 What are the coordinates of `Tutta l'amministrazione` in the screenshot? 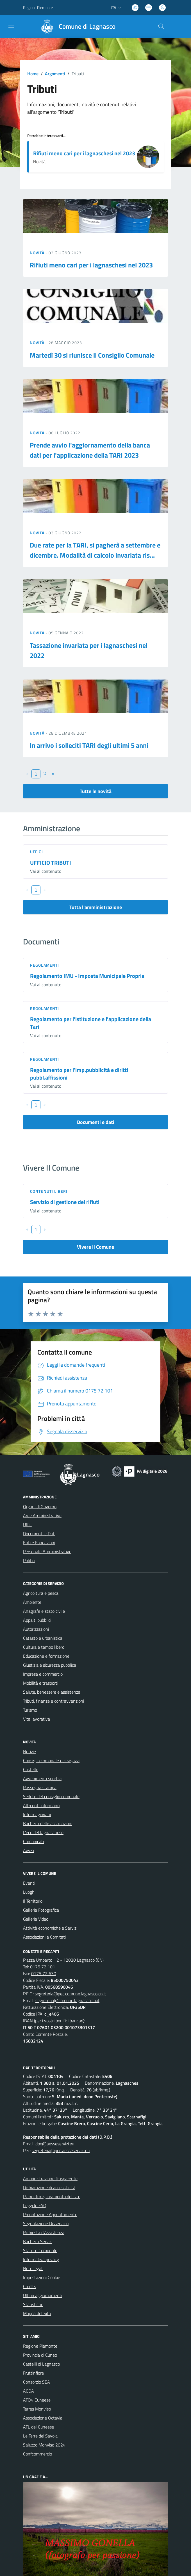 It's located at (95, 907).